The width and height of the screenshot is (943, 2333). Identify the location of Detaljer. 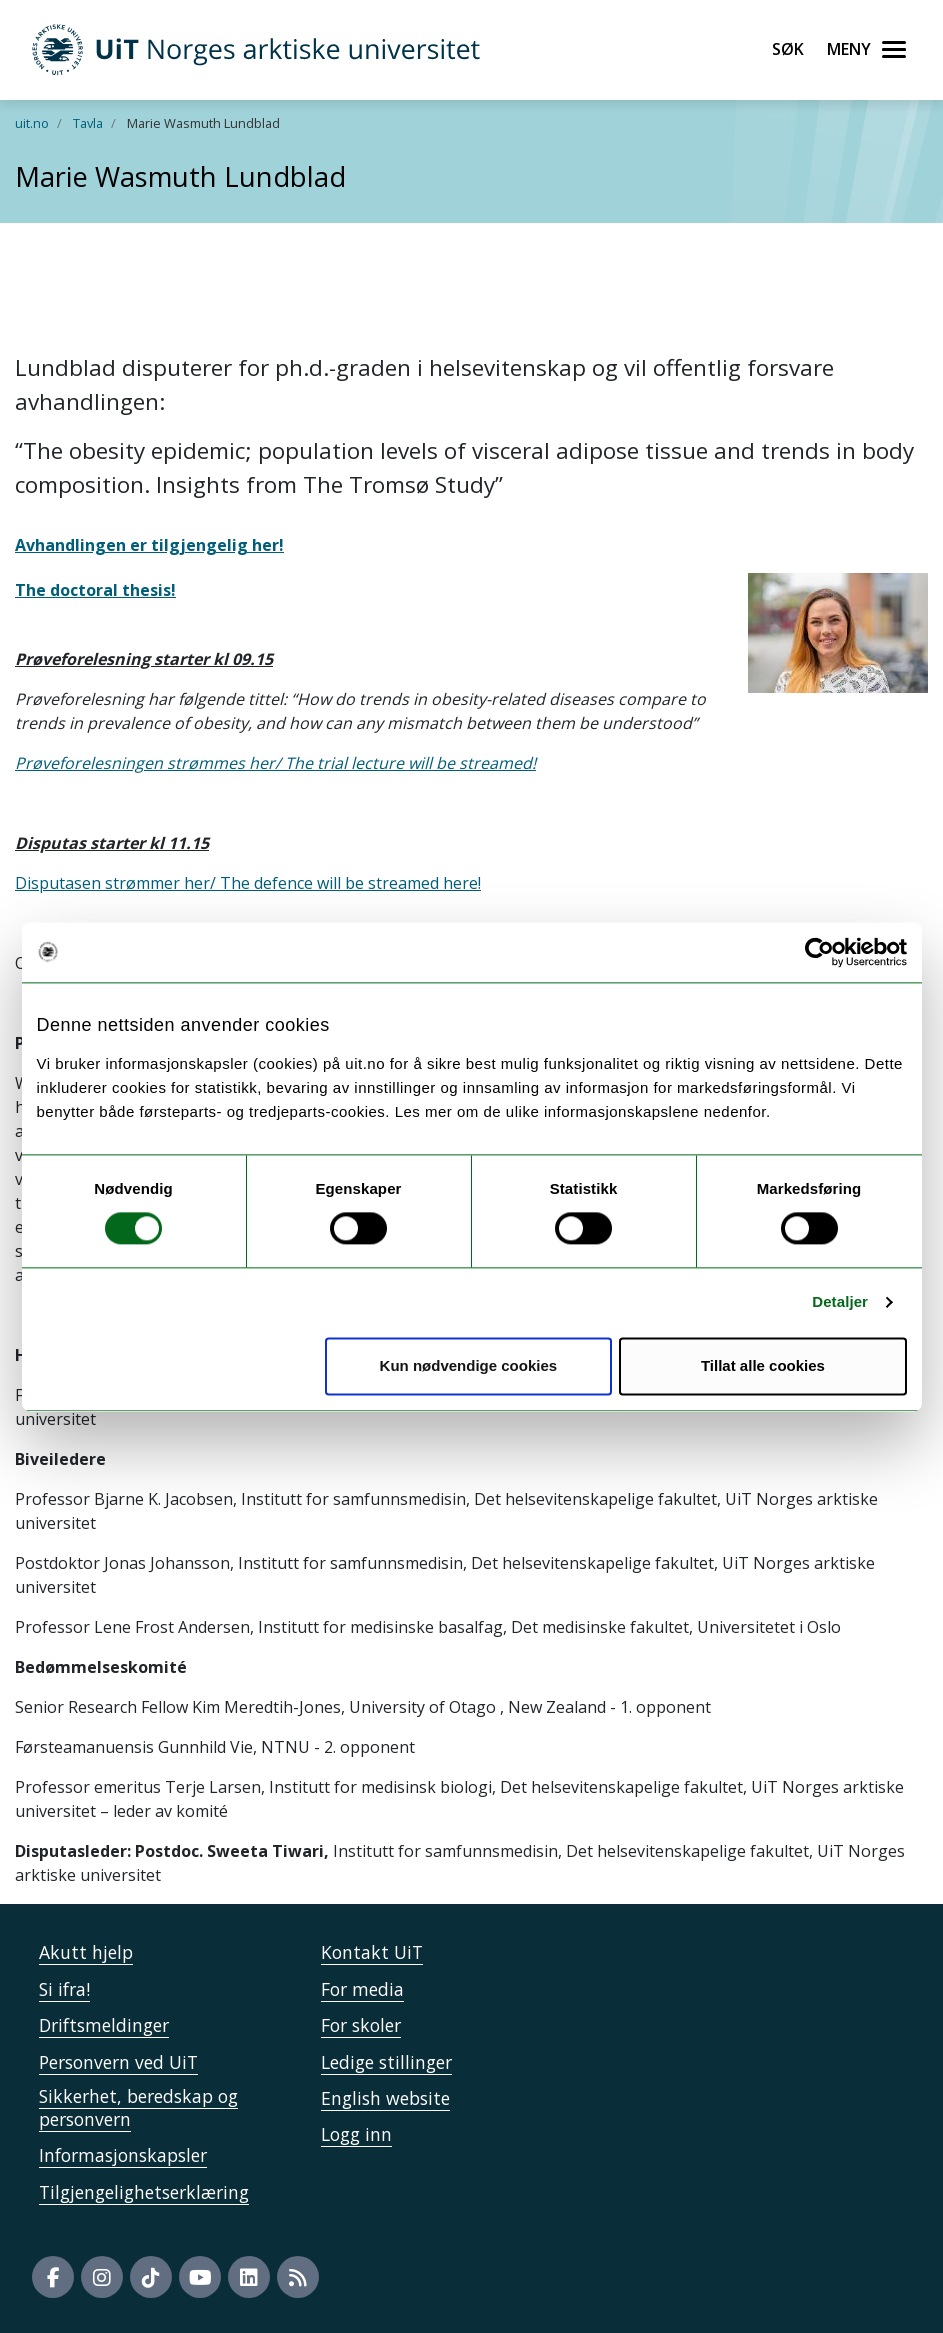
(840, 1302).